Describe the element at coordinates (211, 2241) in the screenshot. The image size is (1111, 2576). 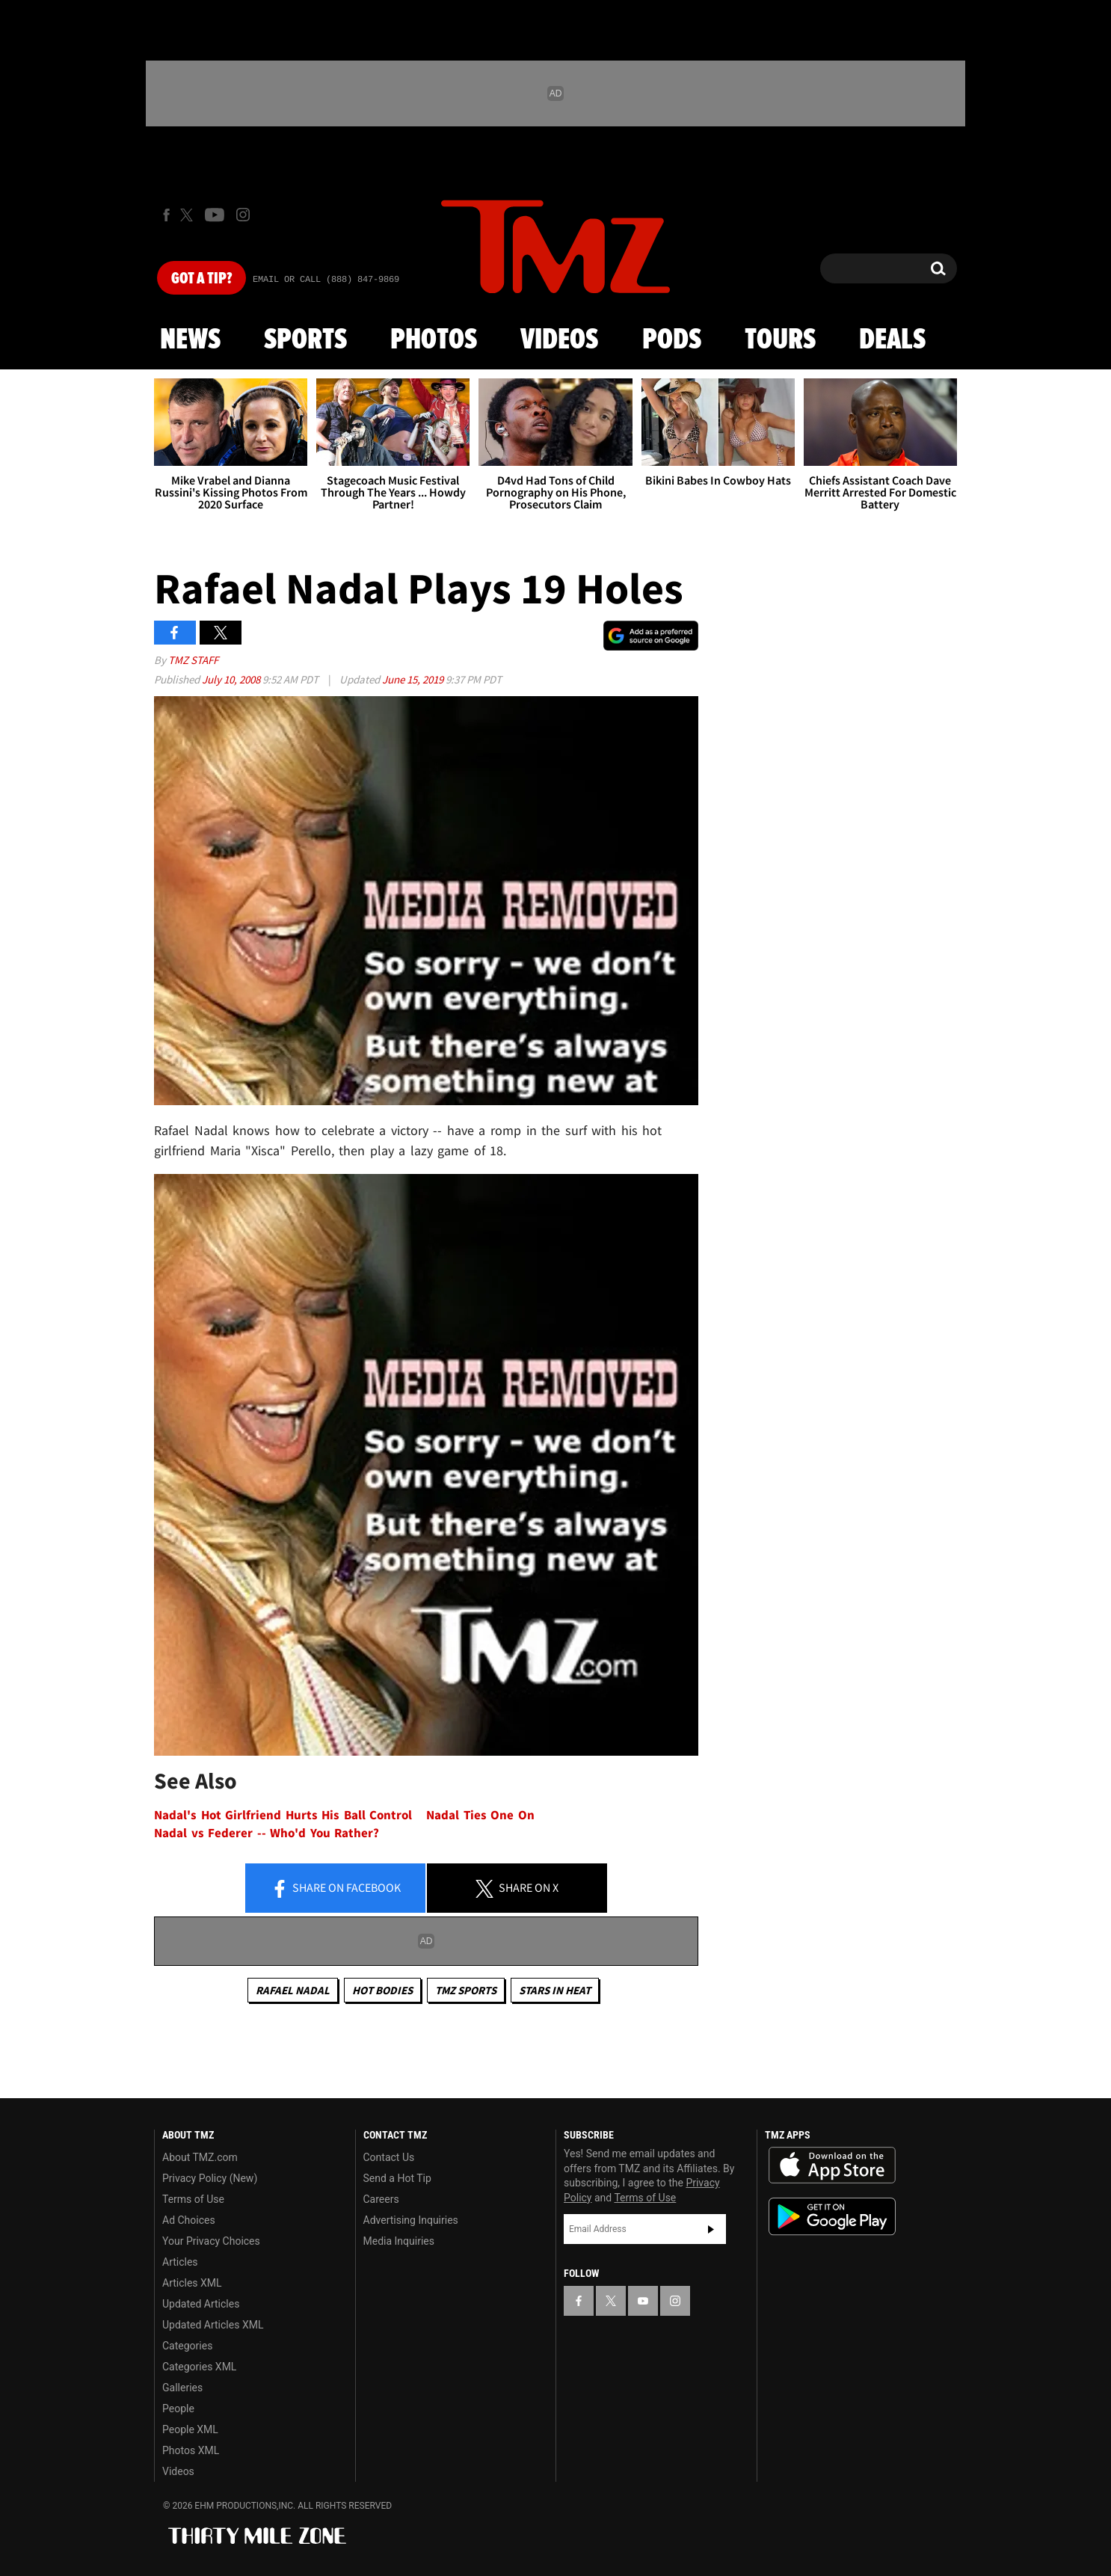
I see `Your Privacy Choices` at that location.